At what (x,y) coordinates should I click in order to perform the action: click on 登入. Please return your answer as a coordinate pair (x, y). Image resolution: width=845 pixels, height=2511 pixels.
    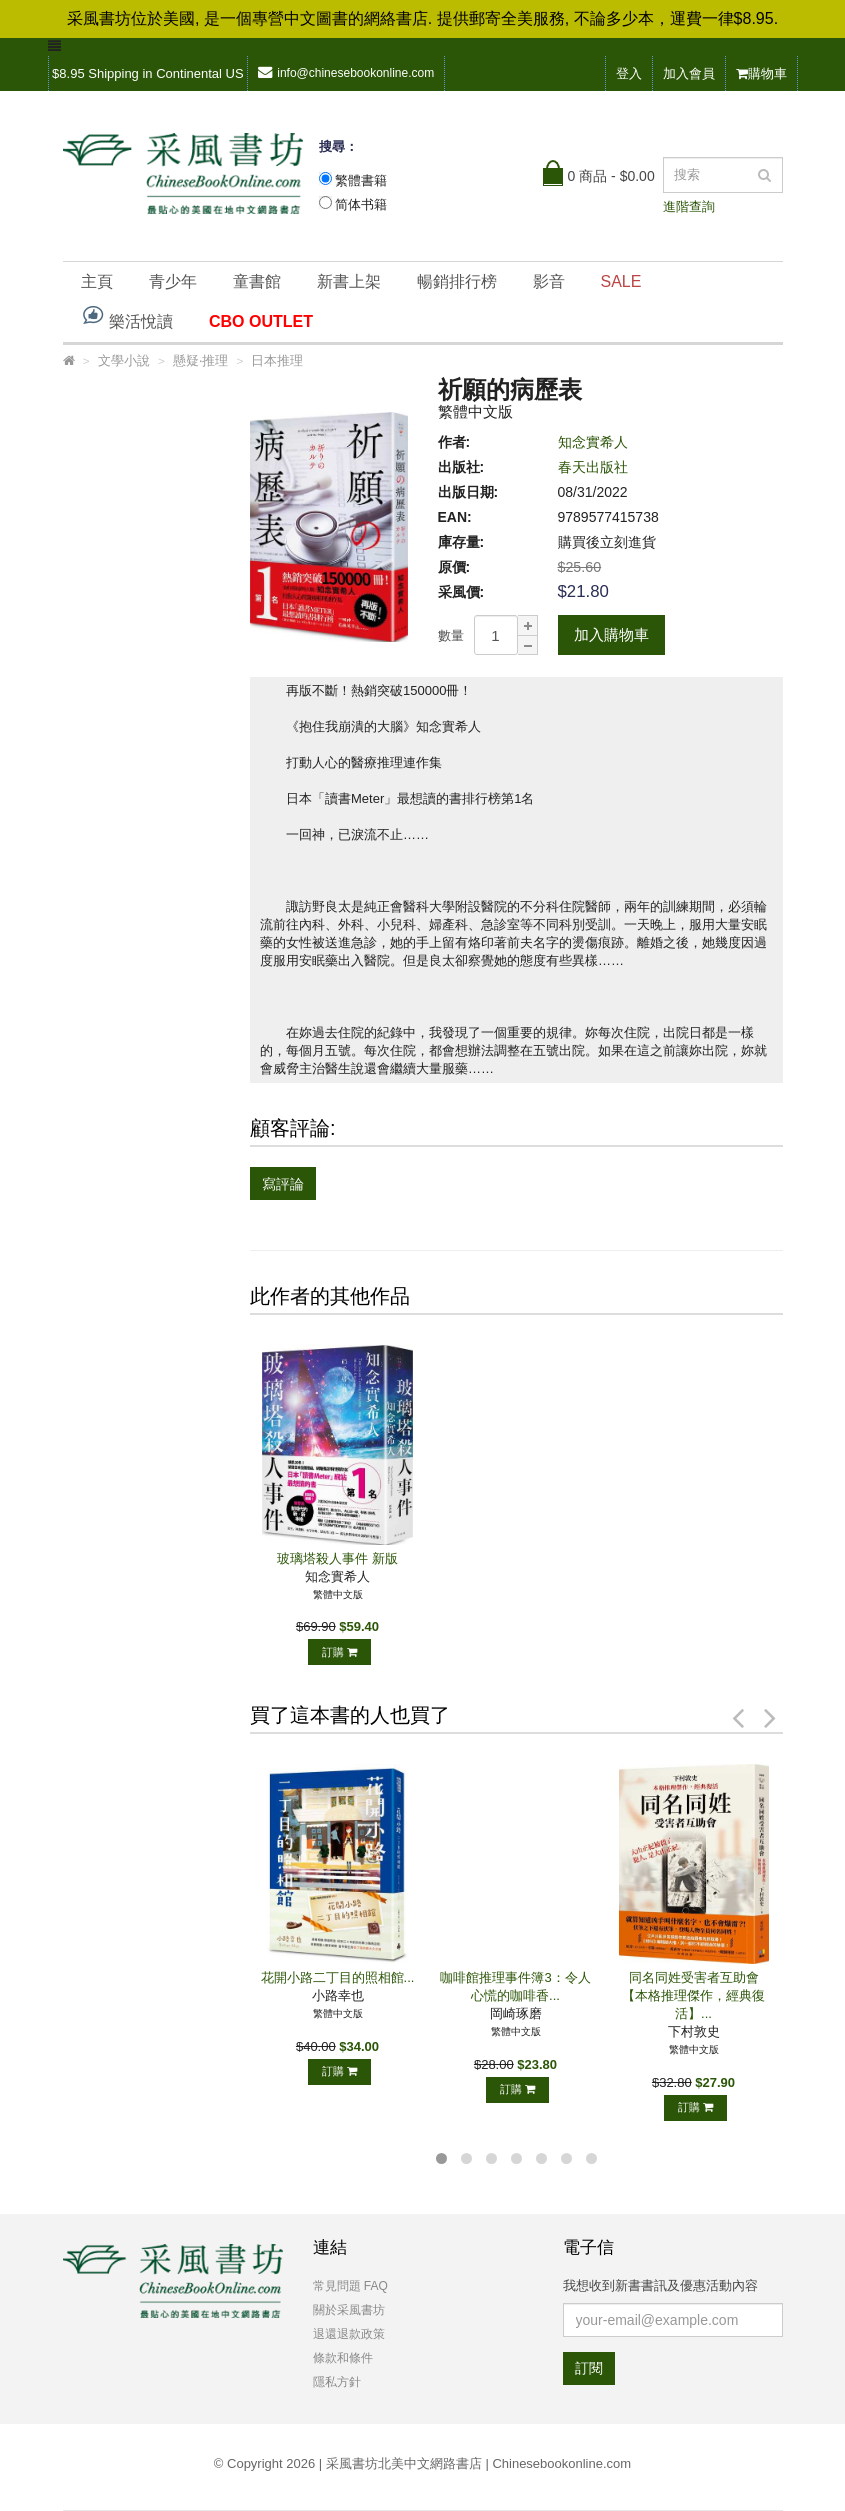
    Looking at the image, I should click on (629, 73).